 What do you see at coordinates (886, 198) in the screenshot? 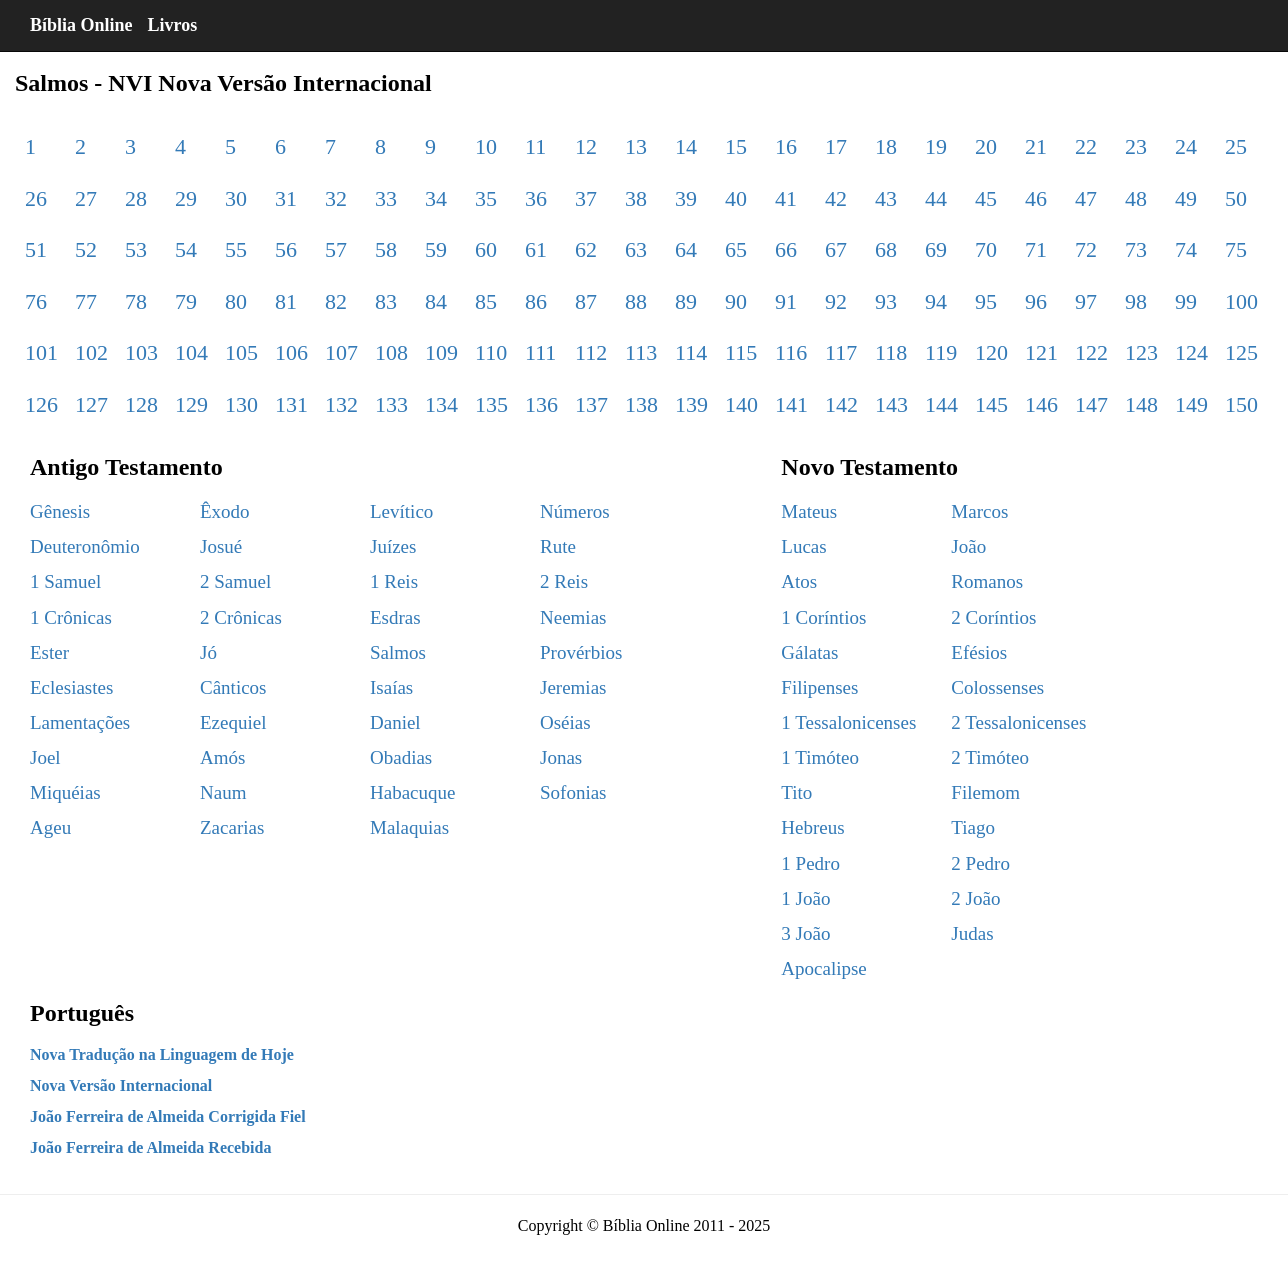
I see `43` at bounding box center [886, 198].